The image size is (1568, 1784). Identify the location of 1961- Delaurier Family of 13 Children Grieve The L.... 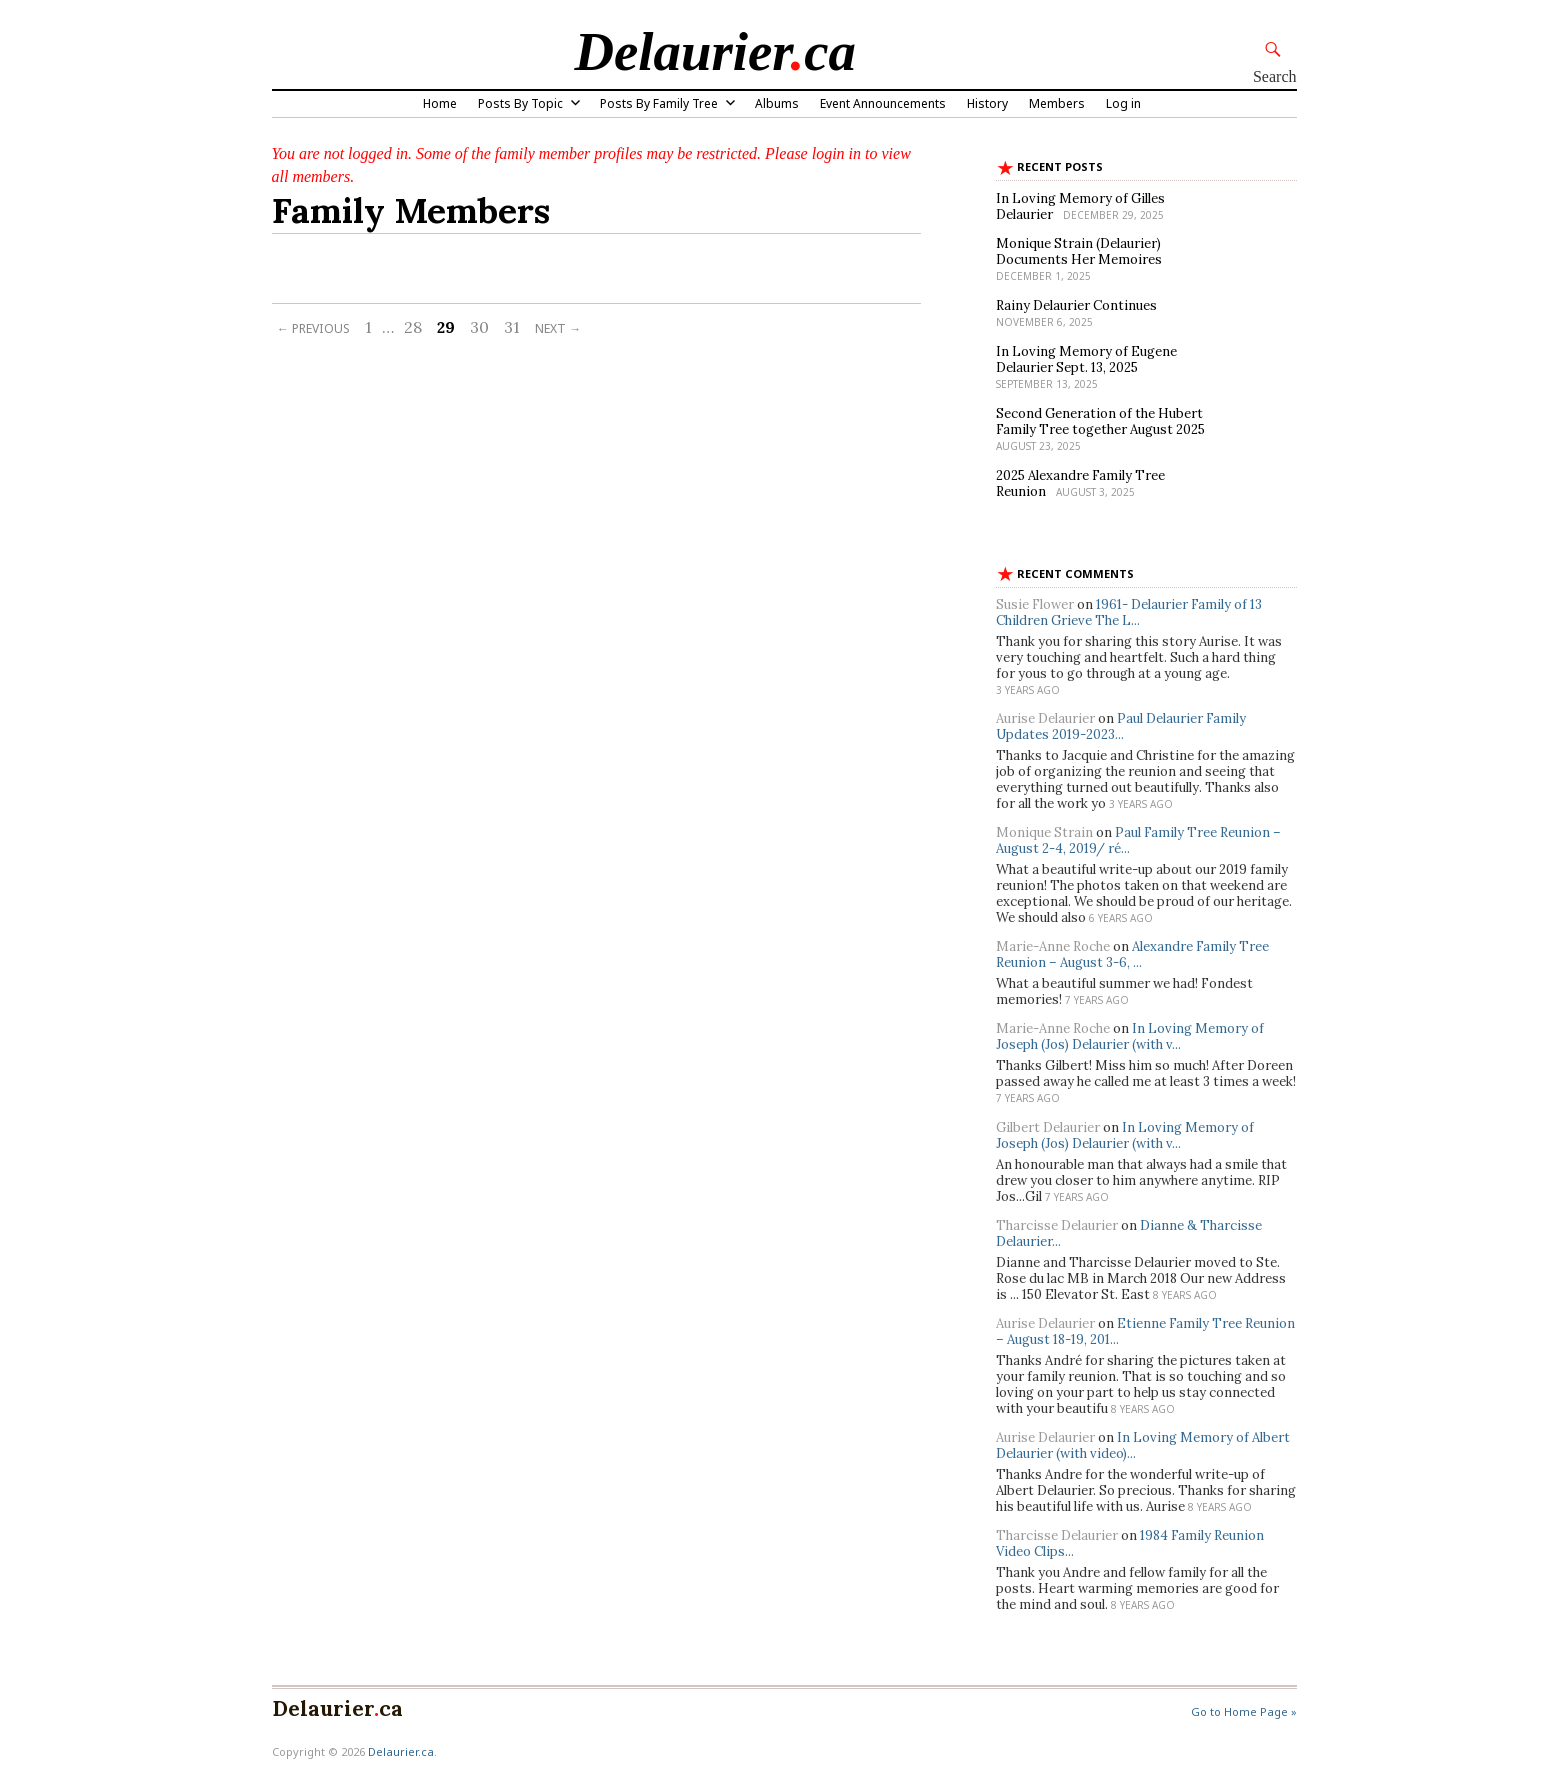
(1129, 612).